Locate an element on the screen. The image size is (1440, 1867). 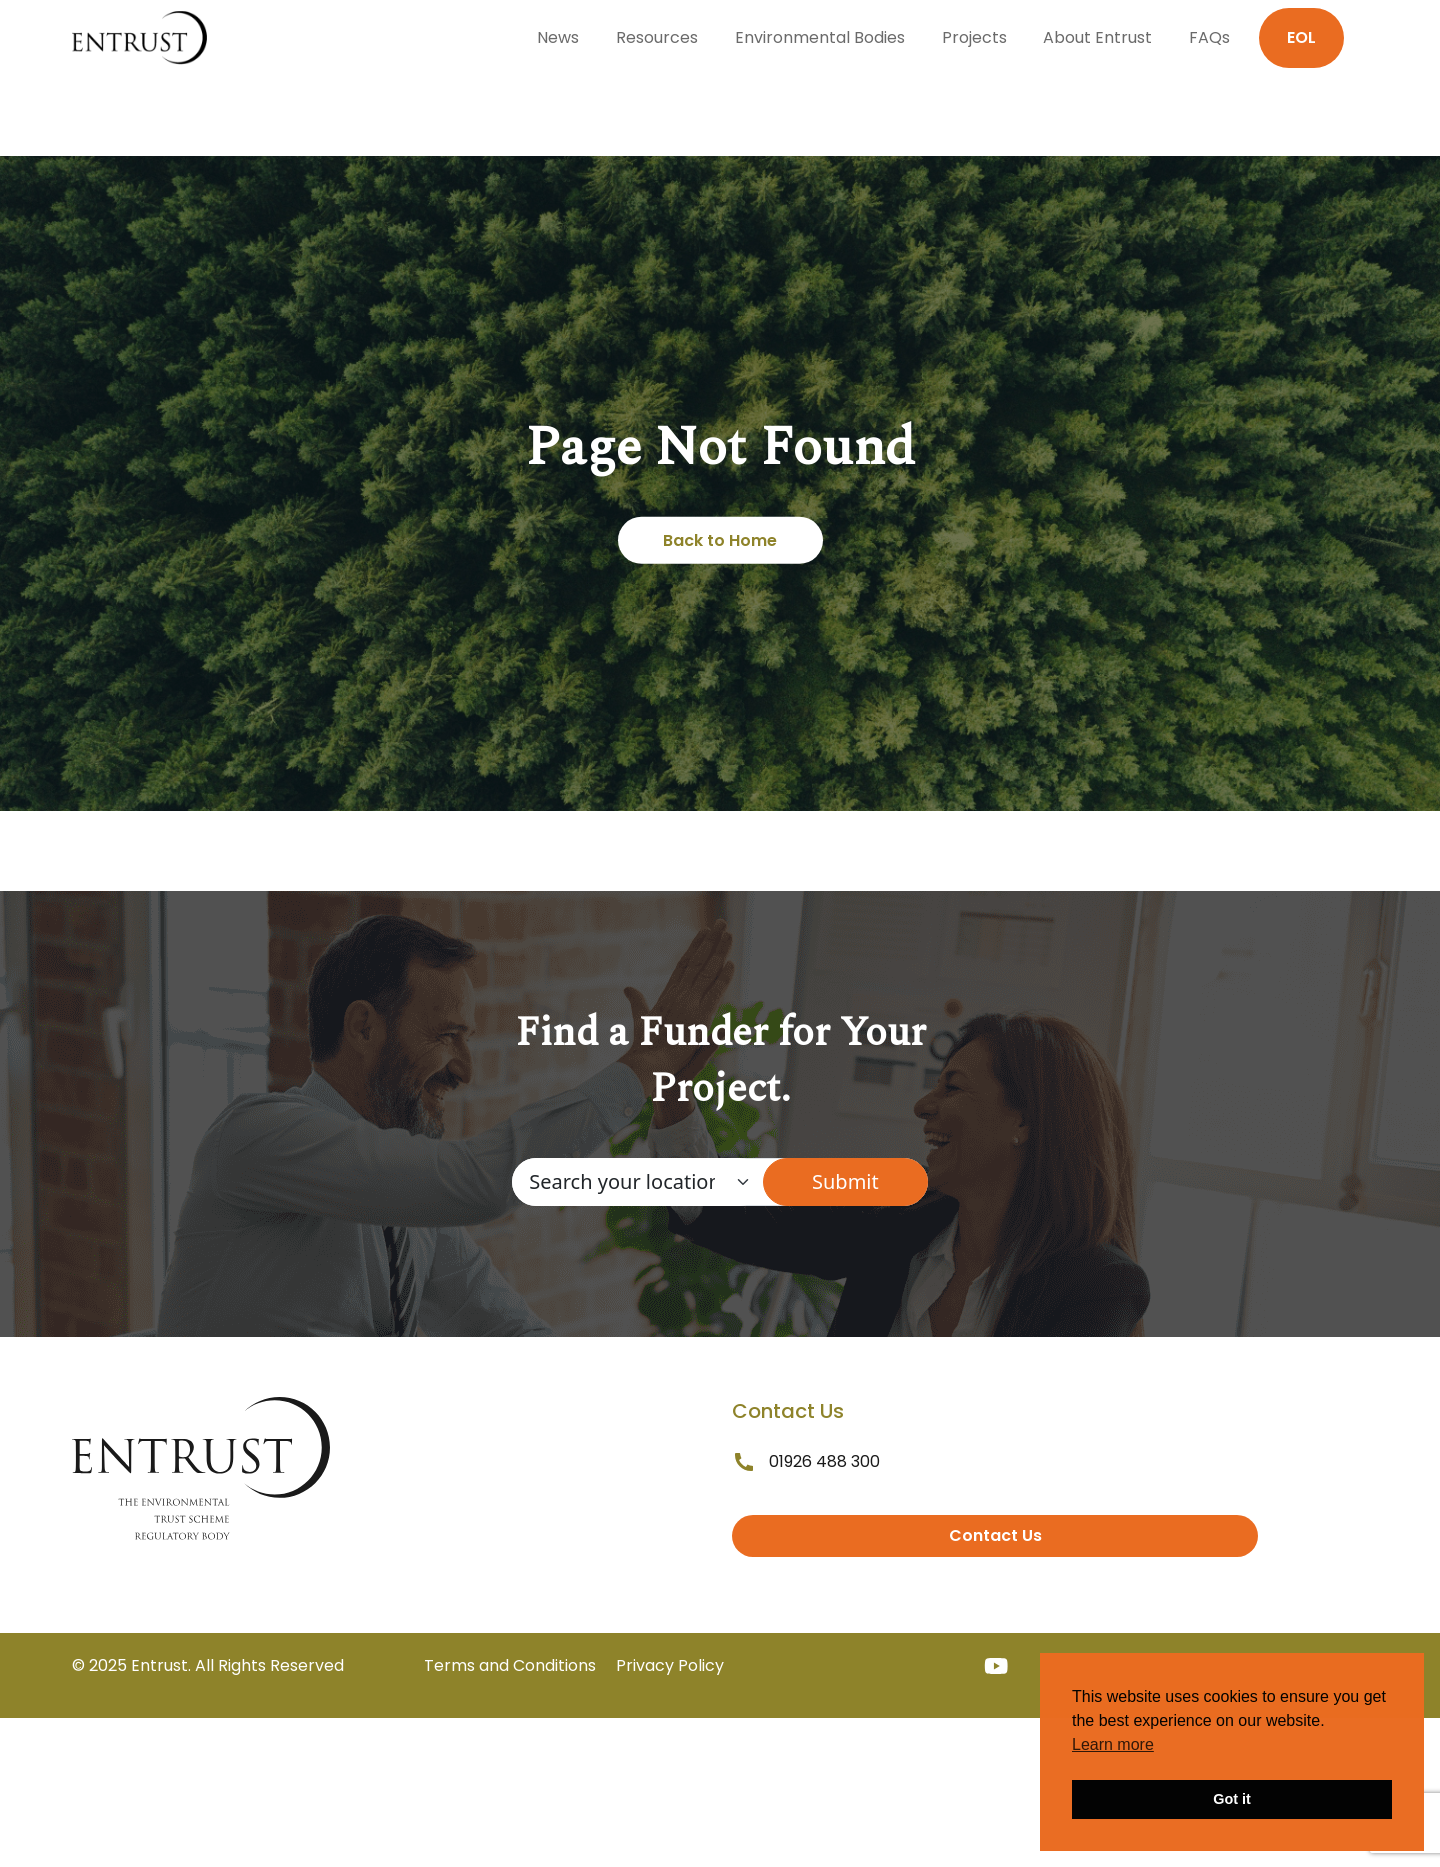
Projects is located at coordinates (974, 37).